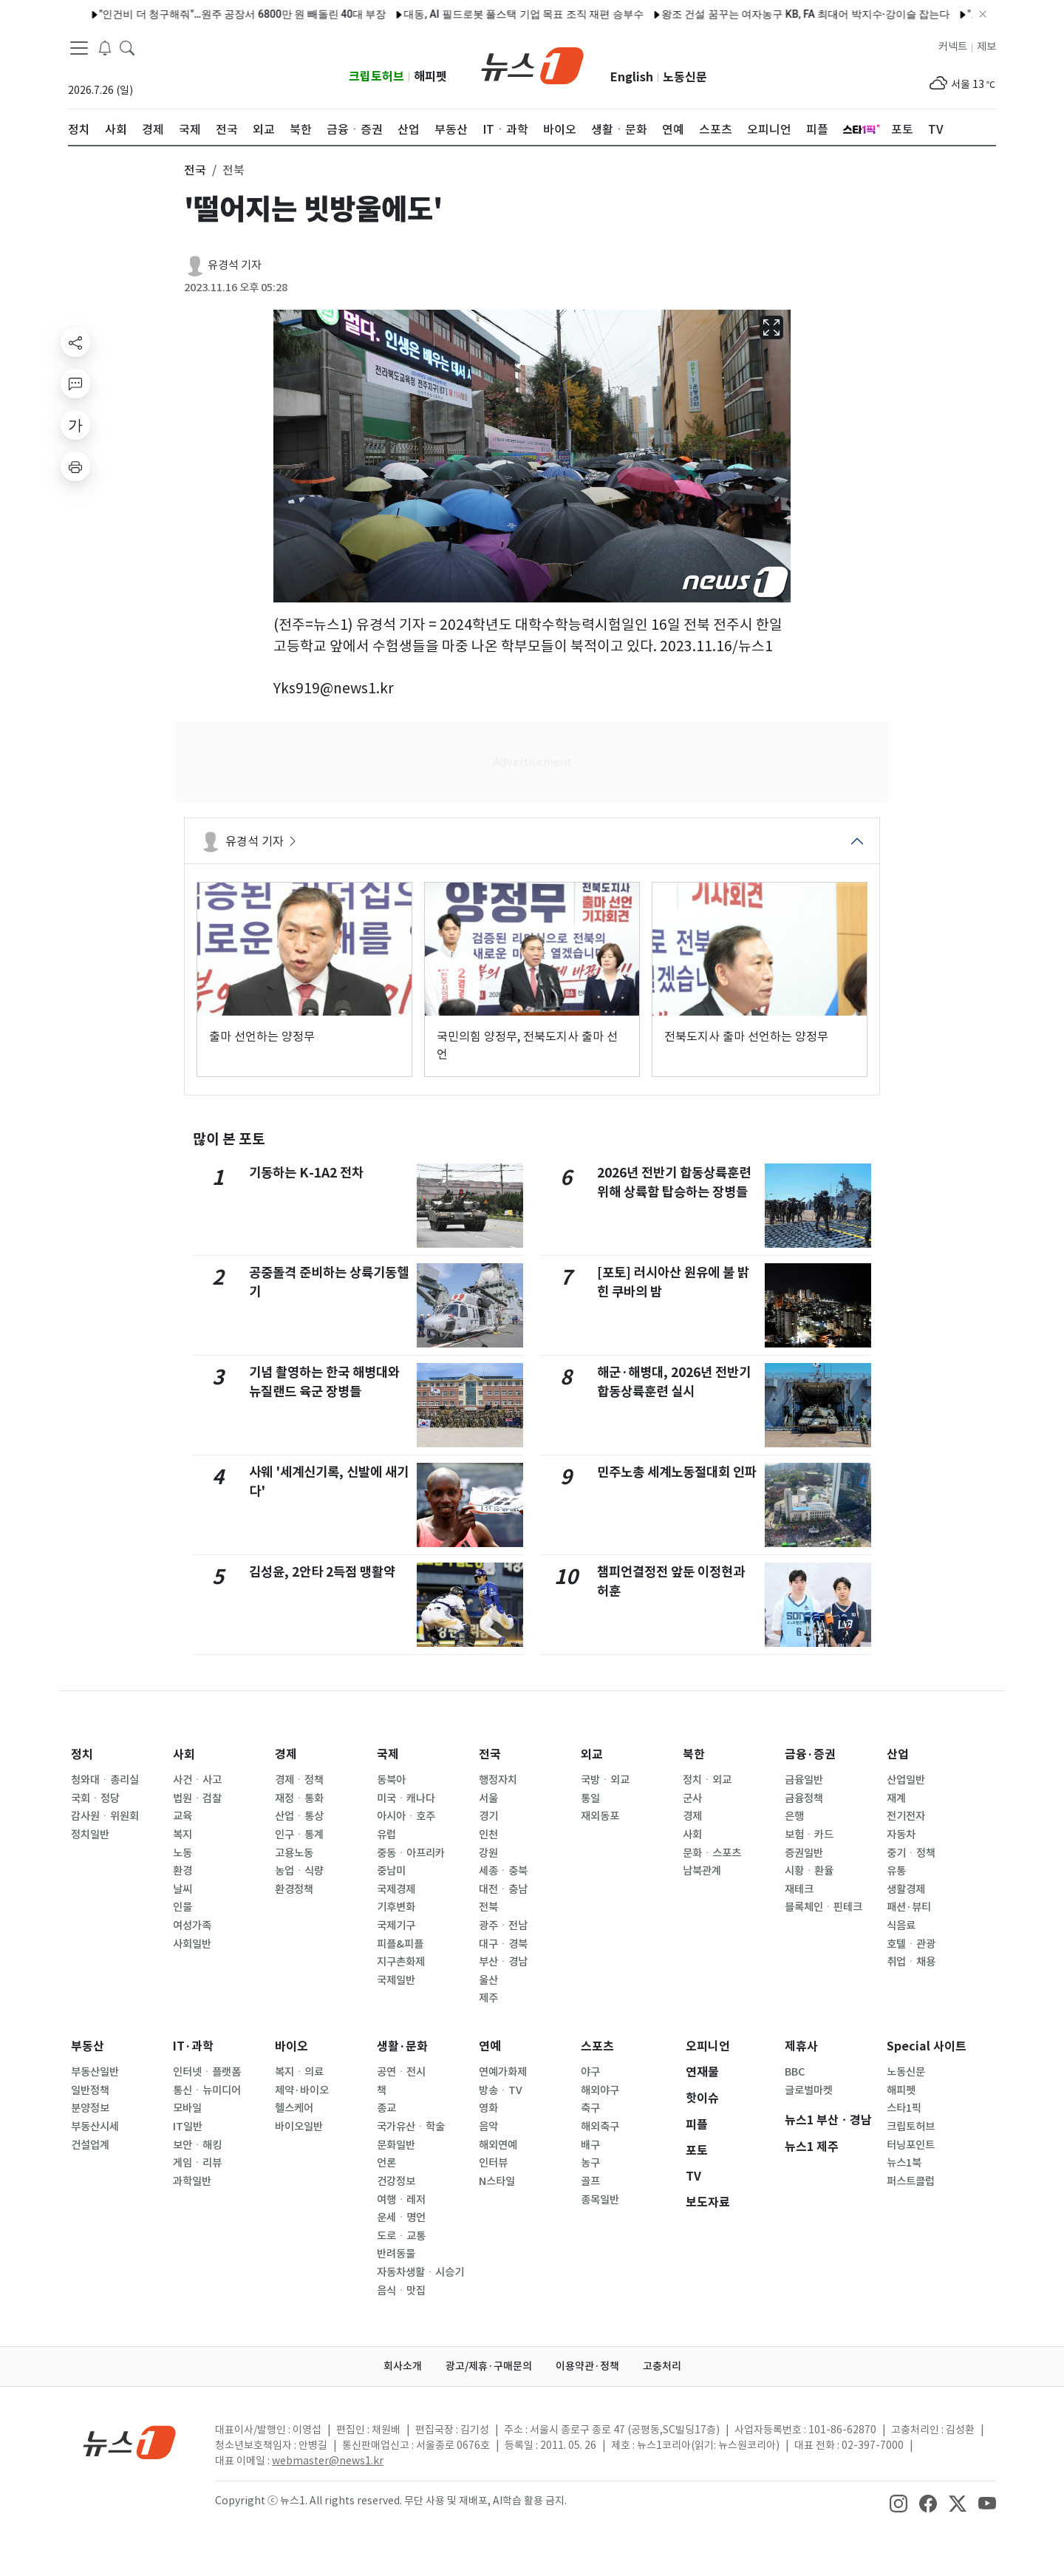 Image resolution: width=1064 pixels, height=2576 pixels. Describe the element at coordinates (685, 77) in the screenshot. I see `노동신문` at that location.